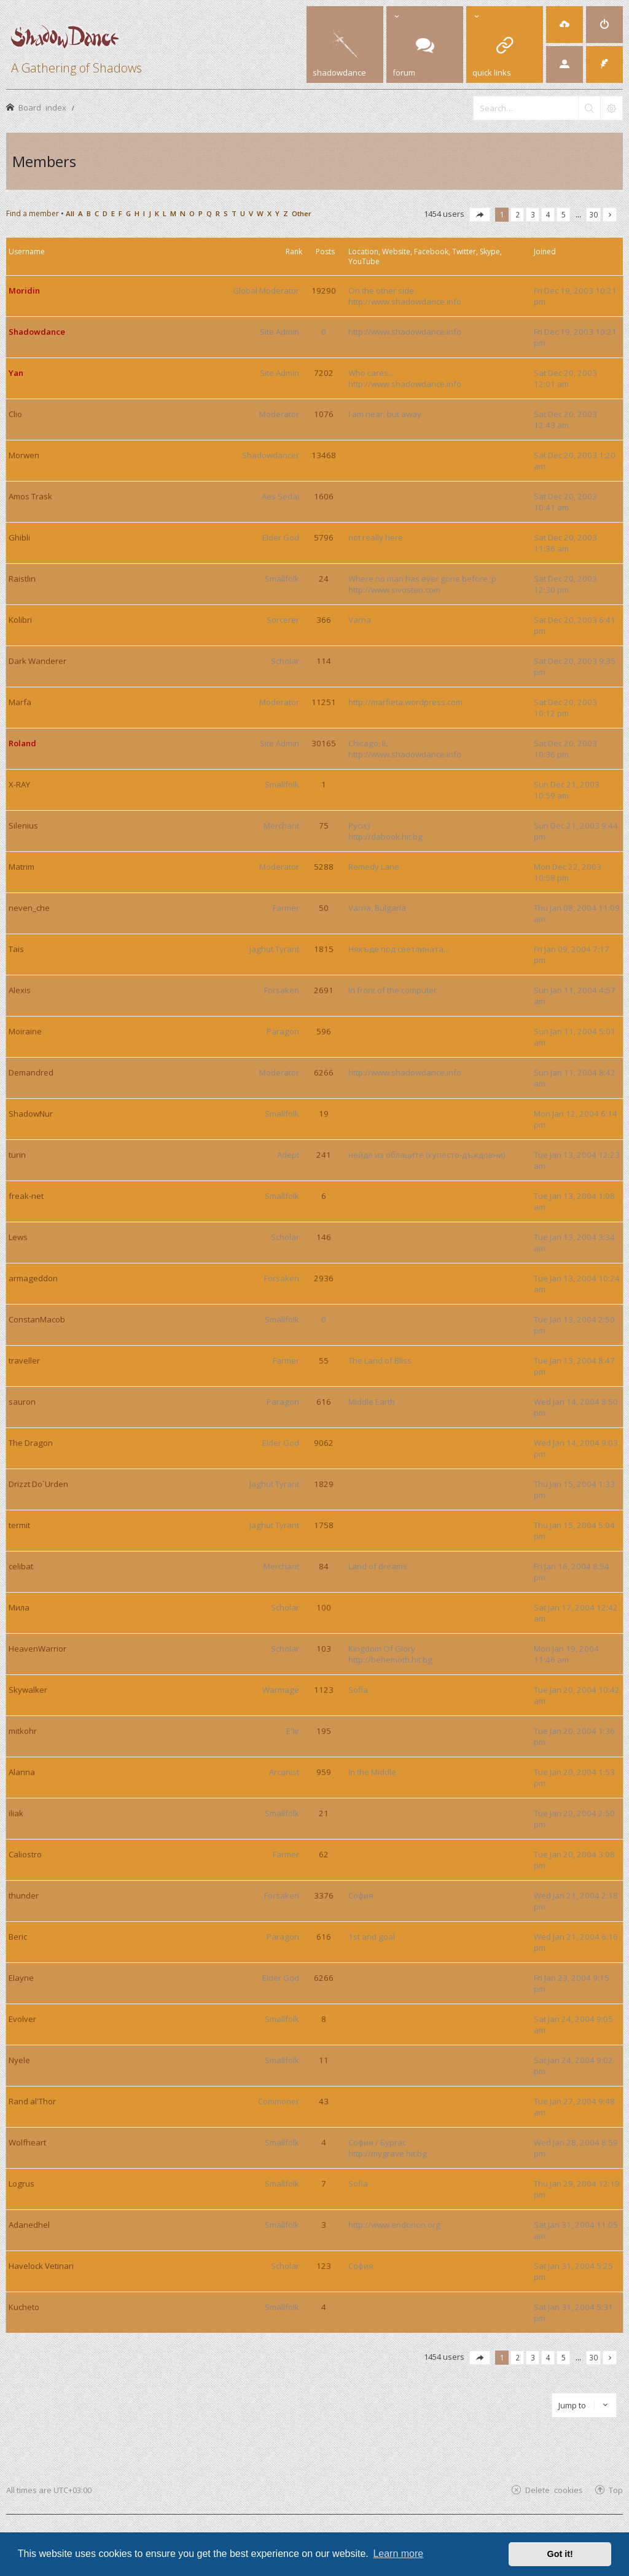 The width and height of the screenshot is (629, 2576). Describe the element at coordinates (323, 1607) in the screenshot. I see `100` at that location.